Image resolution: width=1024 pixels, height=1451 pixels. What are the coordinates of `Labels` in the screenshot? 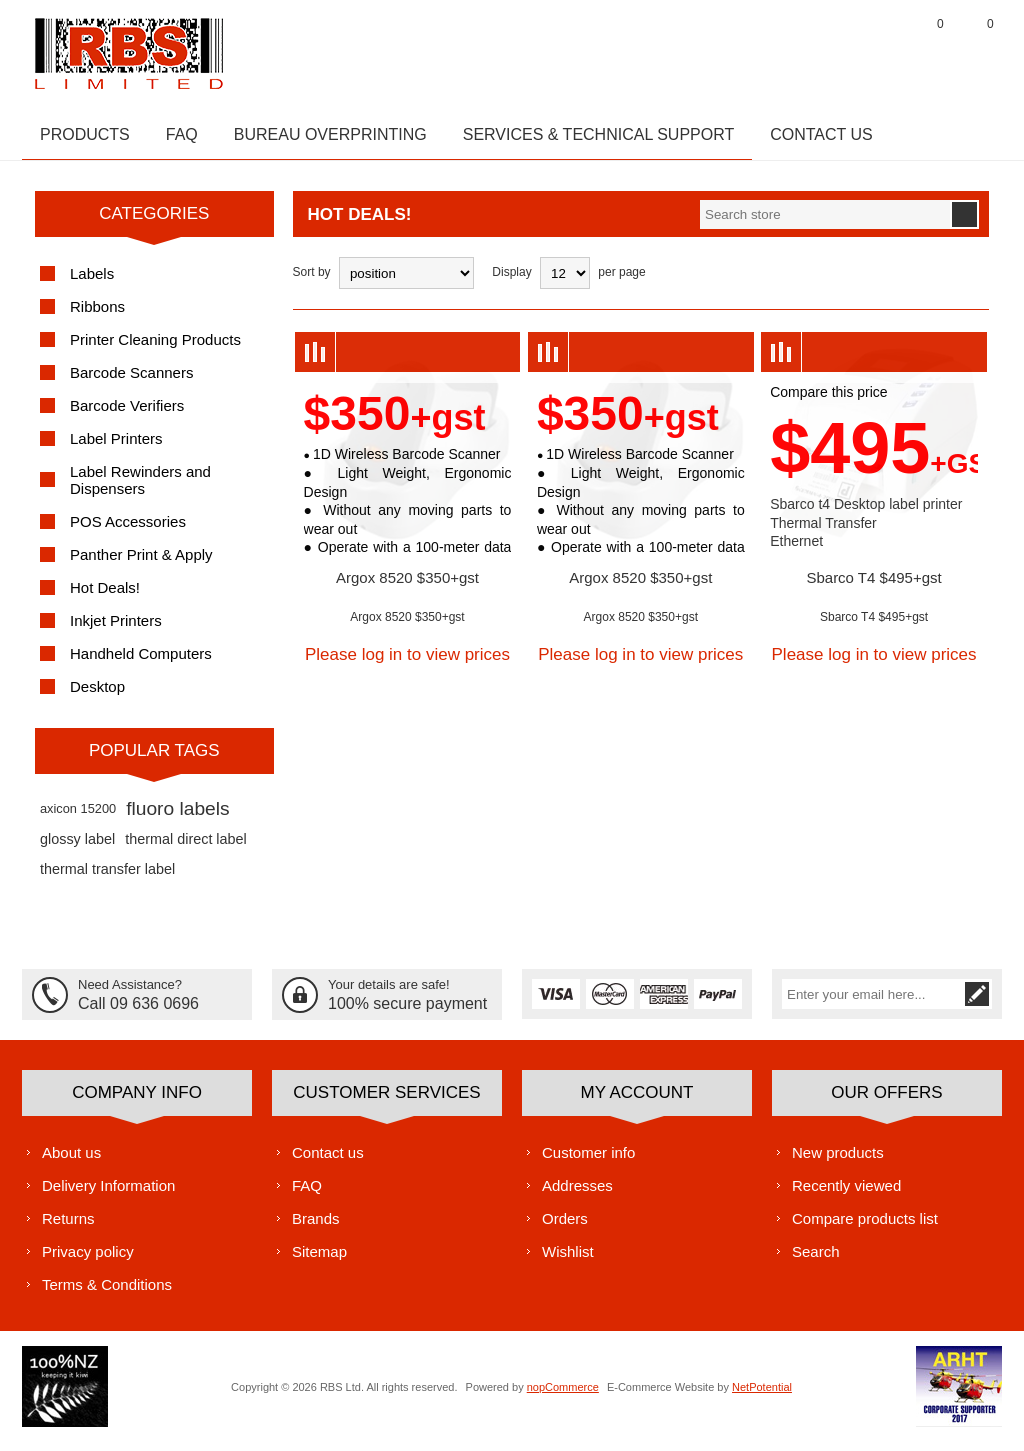 It's located at (92, 283).